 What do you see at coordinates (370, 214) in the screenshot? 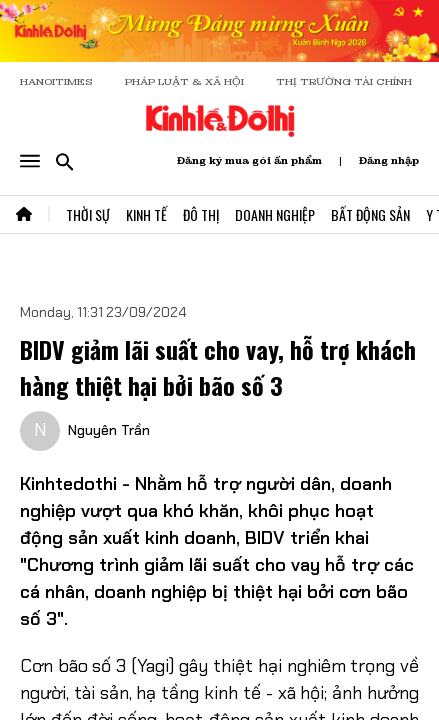
I see `Bất Động Sản` at bounding box center [370, 214].